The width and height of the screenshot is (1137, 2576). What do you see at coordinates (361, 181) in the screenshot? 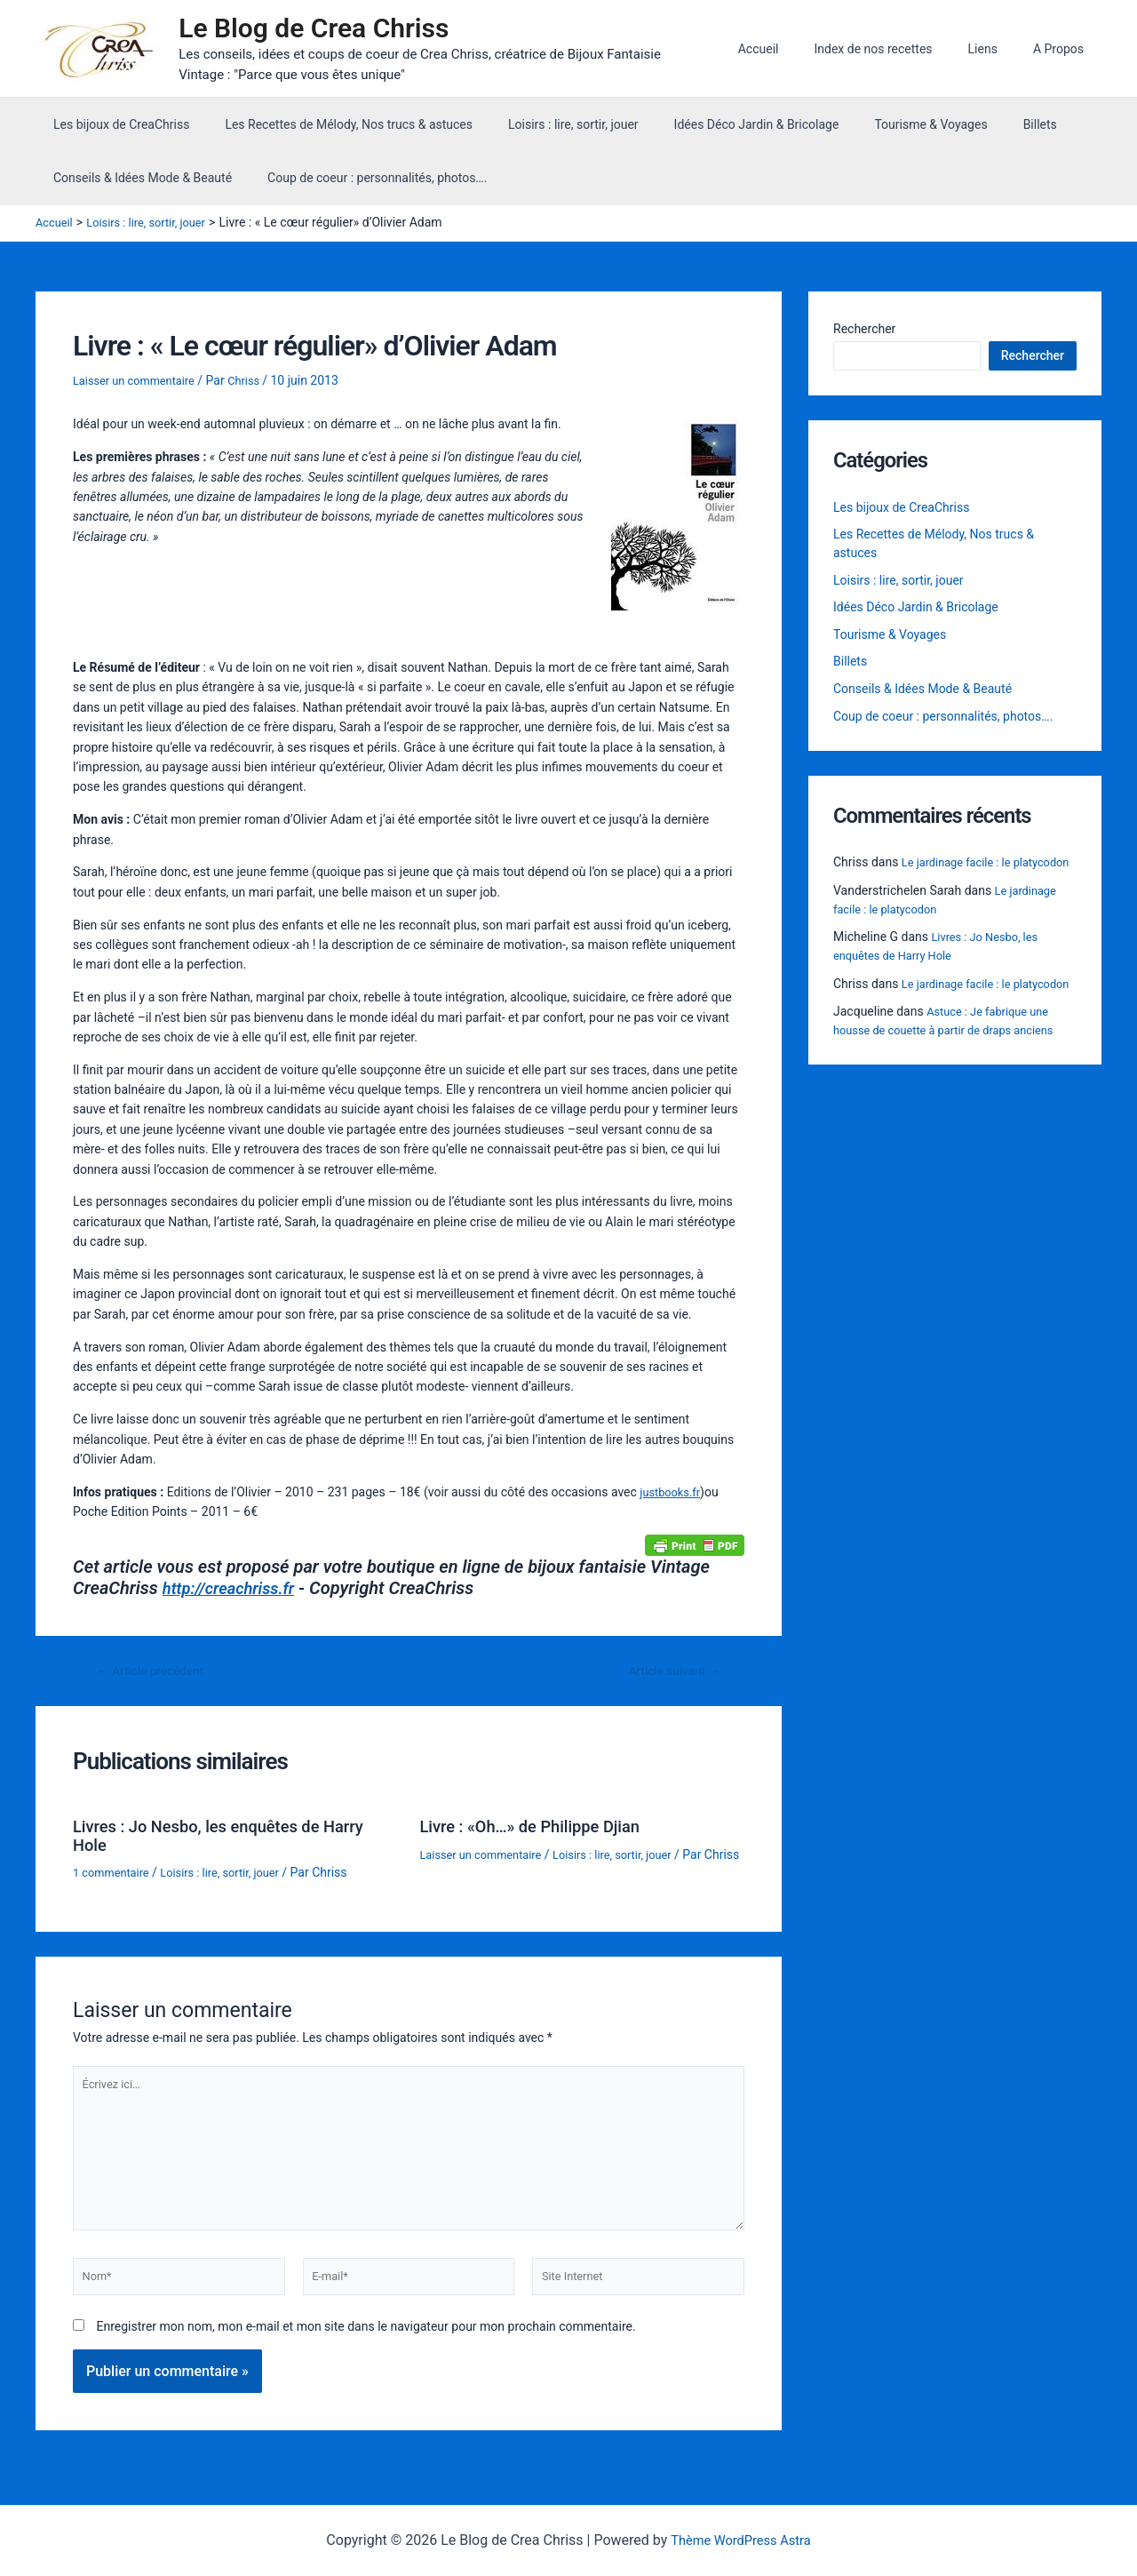
I see `Coup de coeur : personnalités, photos….` at bounding box center [361, 181].